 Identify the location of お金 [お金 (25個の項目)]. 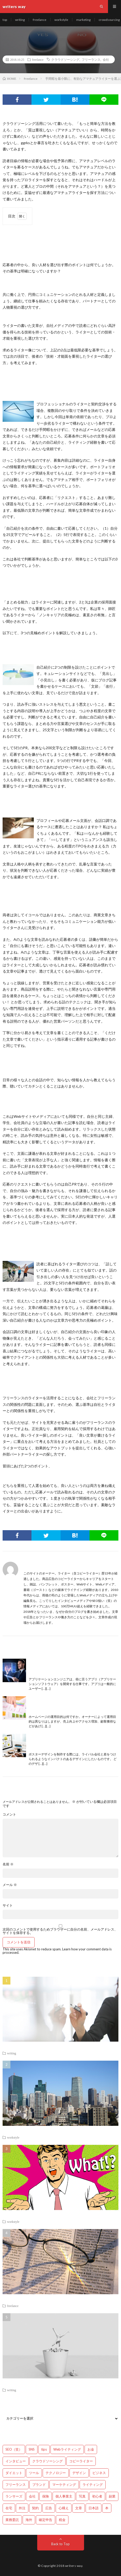
(90, 2449).